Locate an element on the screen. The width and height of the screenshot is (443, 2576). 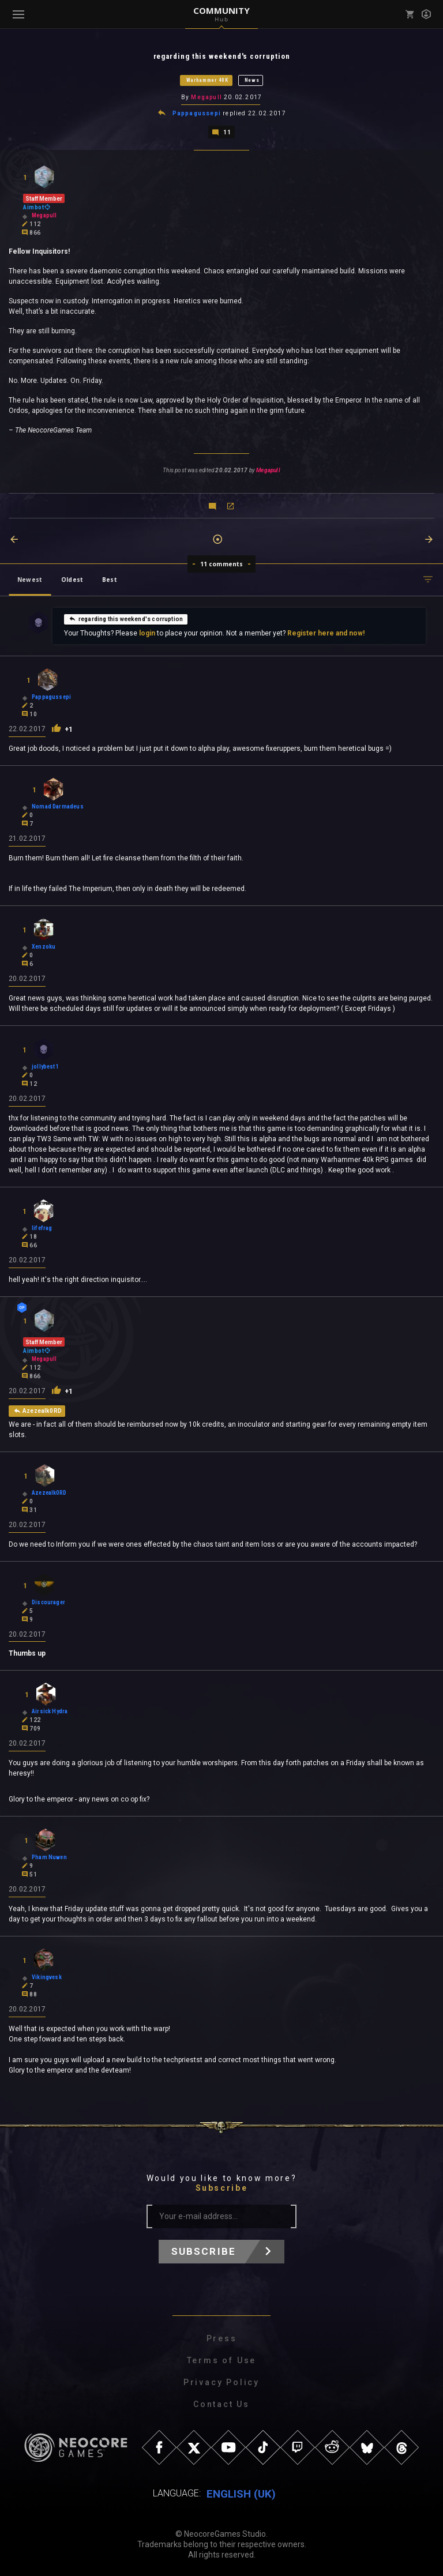
Warhammer 40K is located at coordinates (207, 80).